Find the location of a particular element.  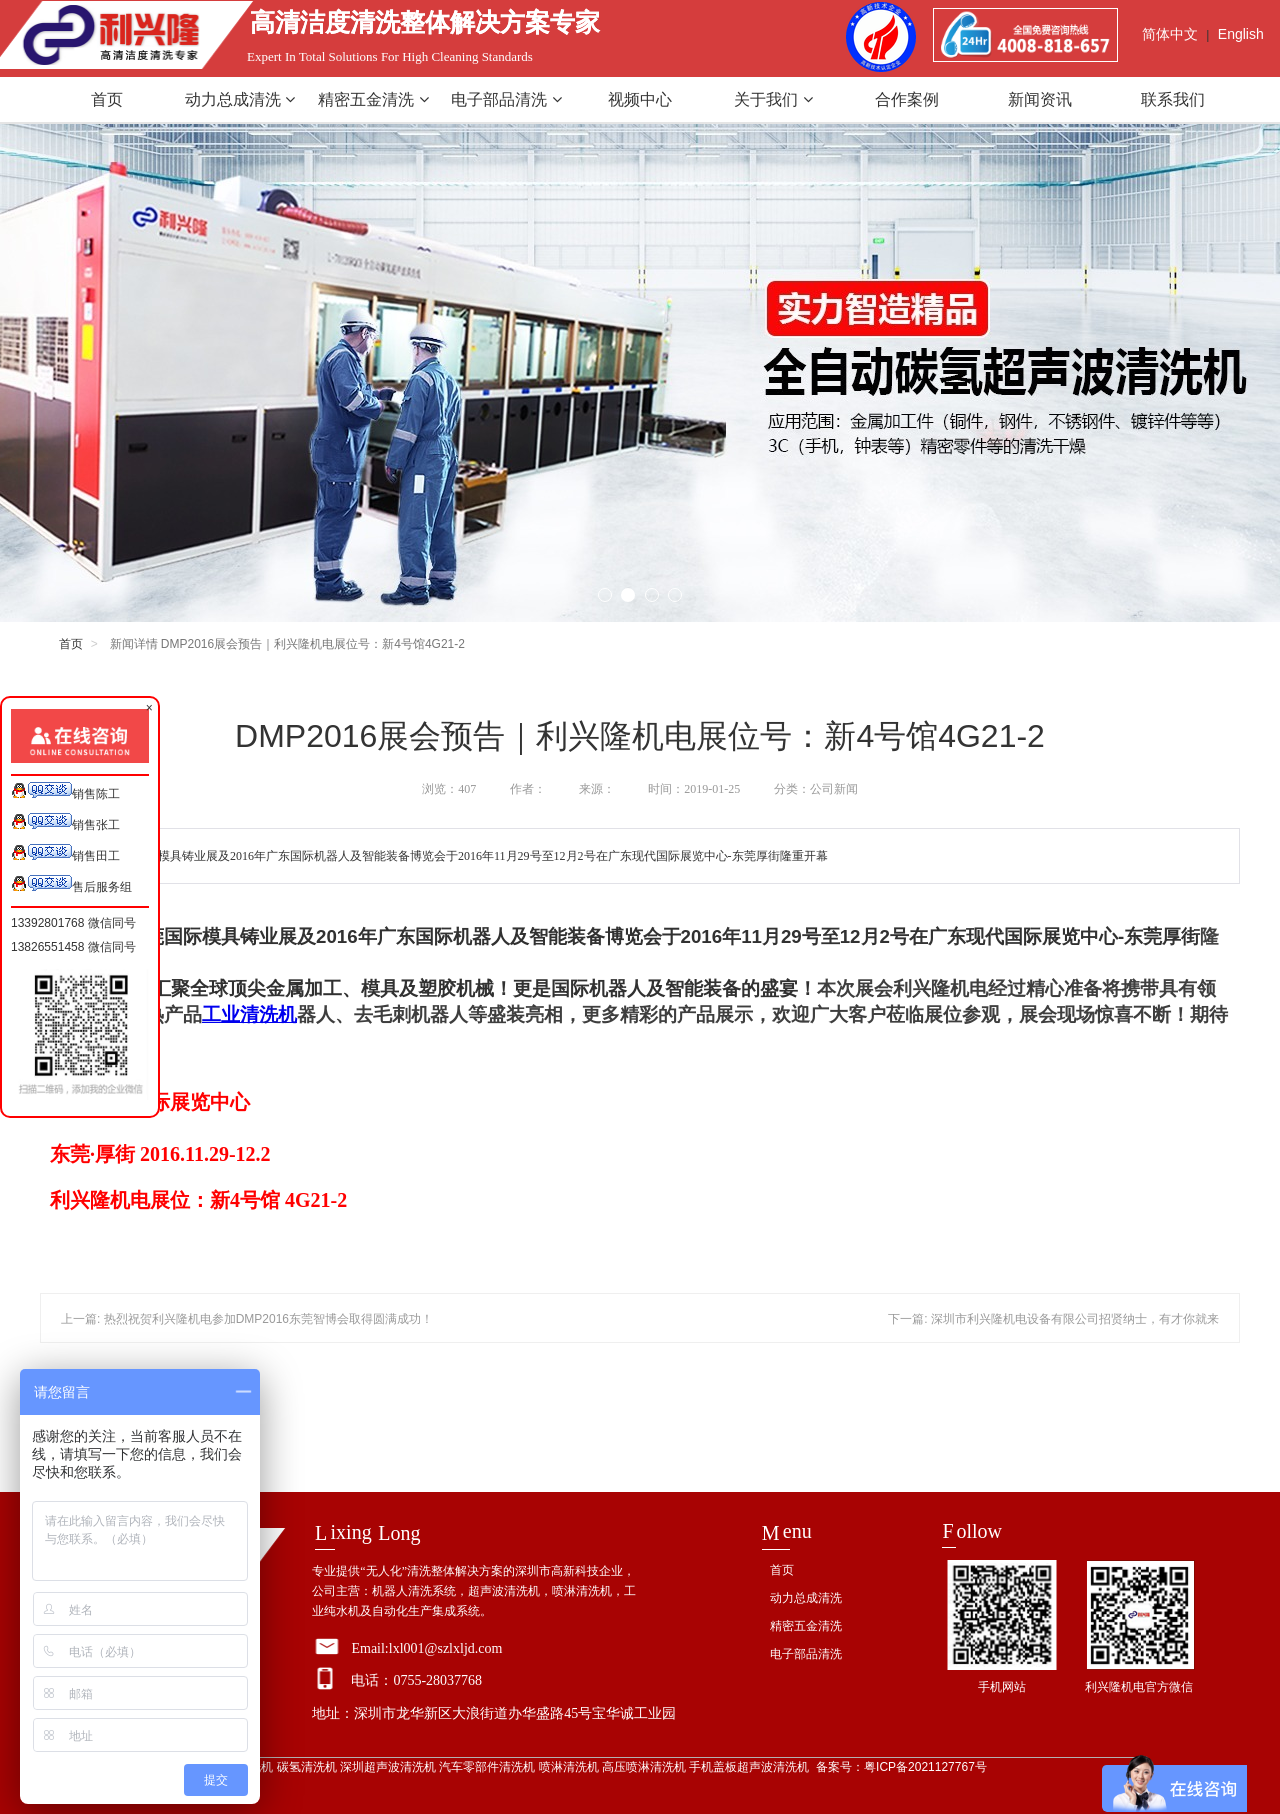

售后服务组 is located at coordinates (71, 884).